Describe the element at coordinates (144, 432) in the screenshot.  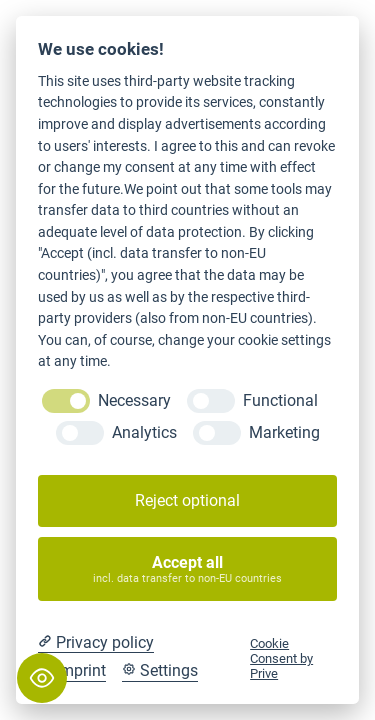
I see `Analytics` at that location.